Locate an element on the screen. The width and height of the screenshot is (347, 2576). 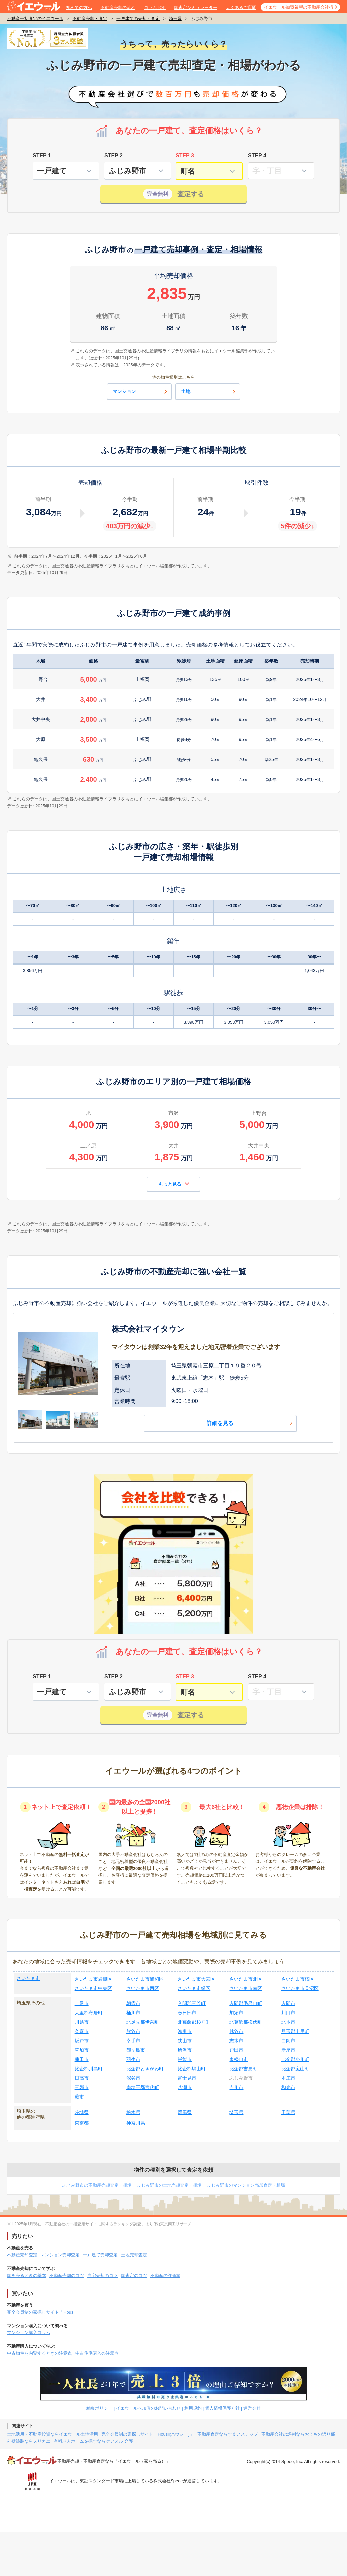
富士見市 is located at coordinates (187, 2078).